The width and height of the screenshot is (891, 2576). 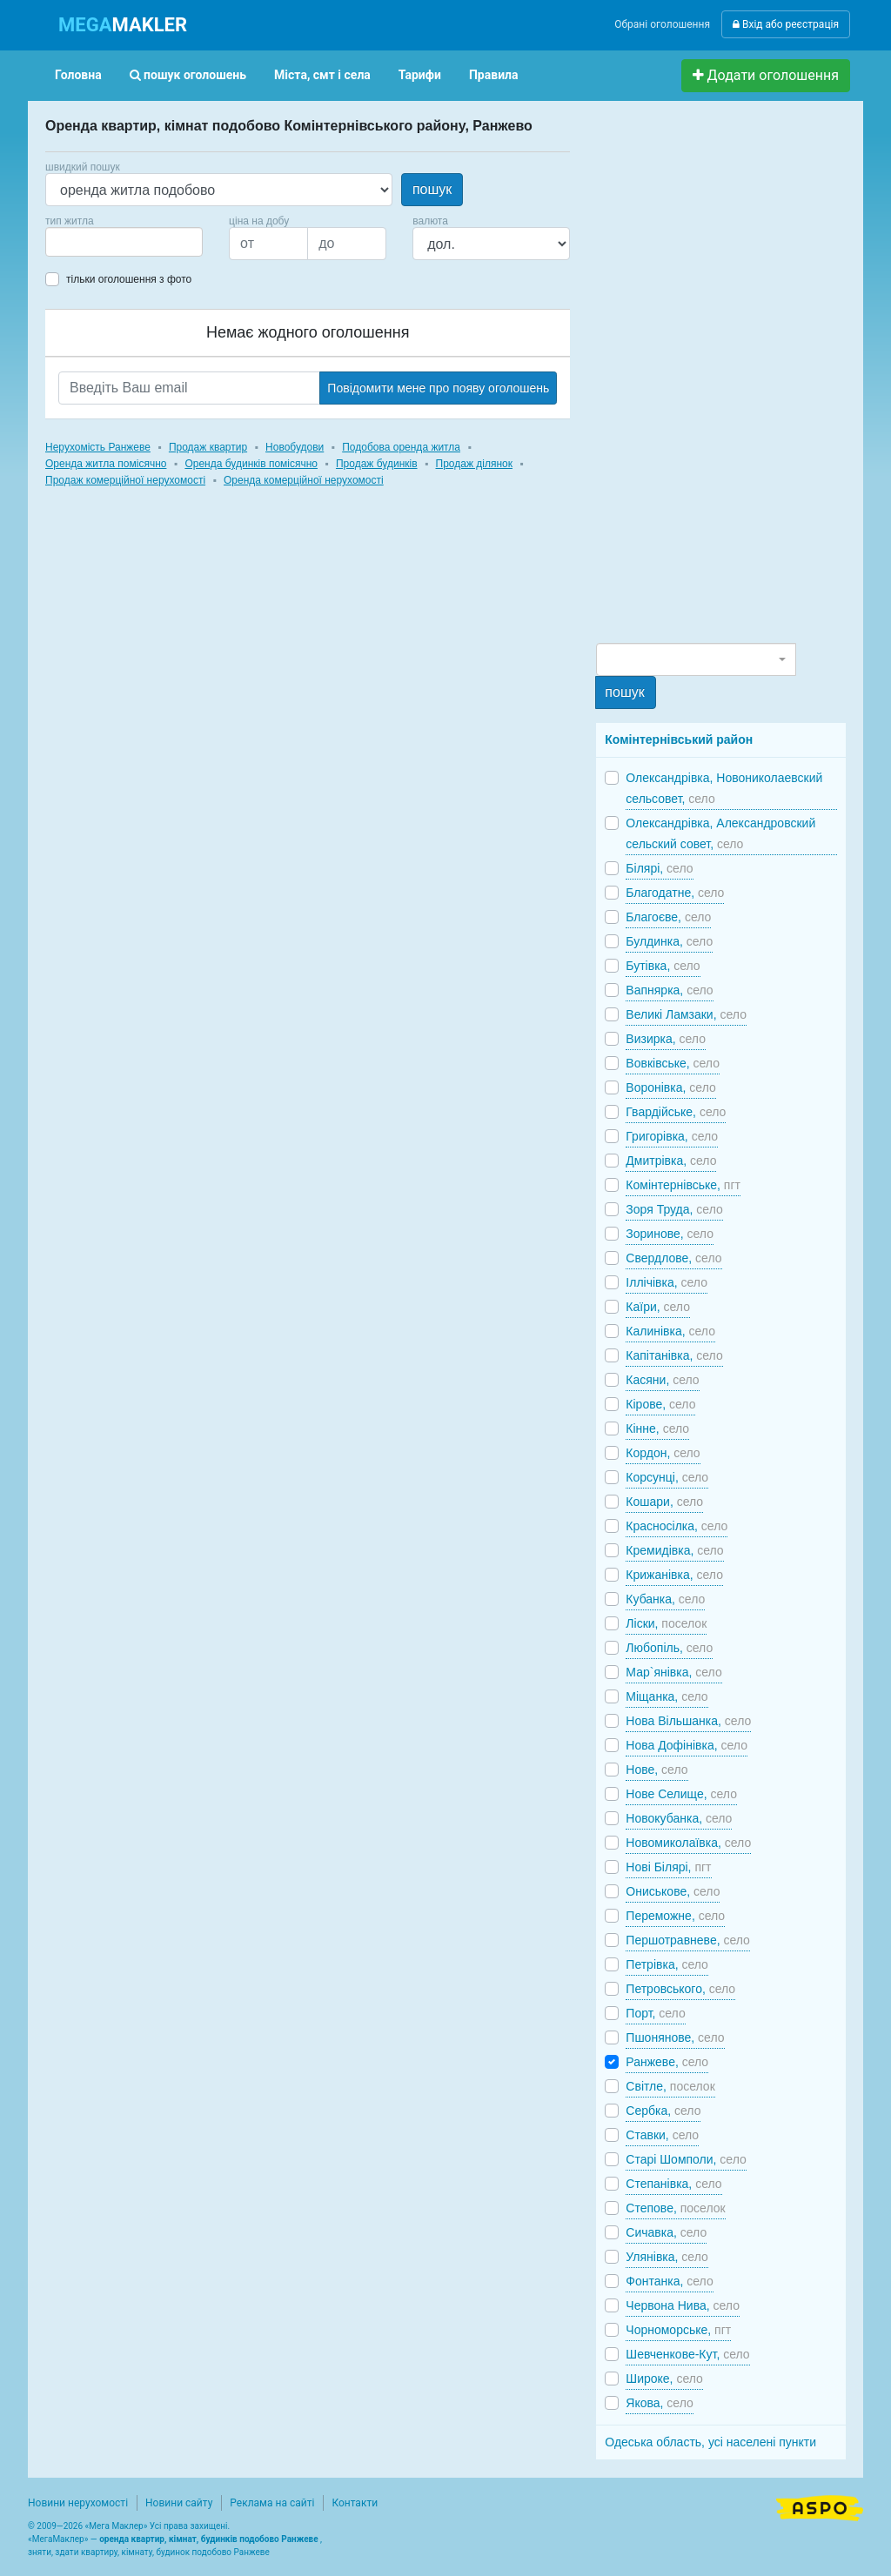 I want to click on Головна, so click(x=78, y=75).